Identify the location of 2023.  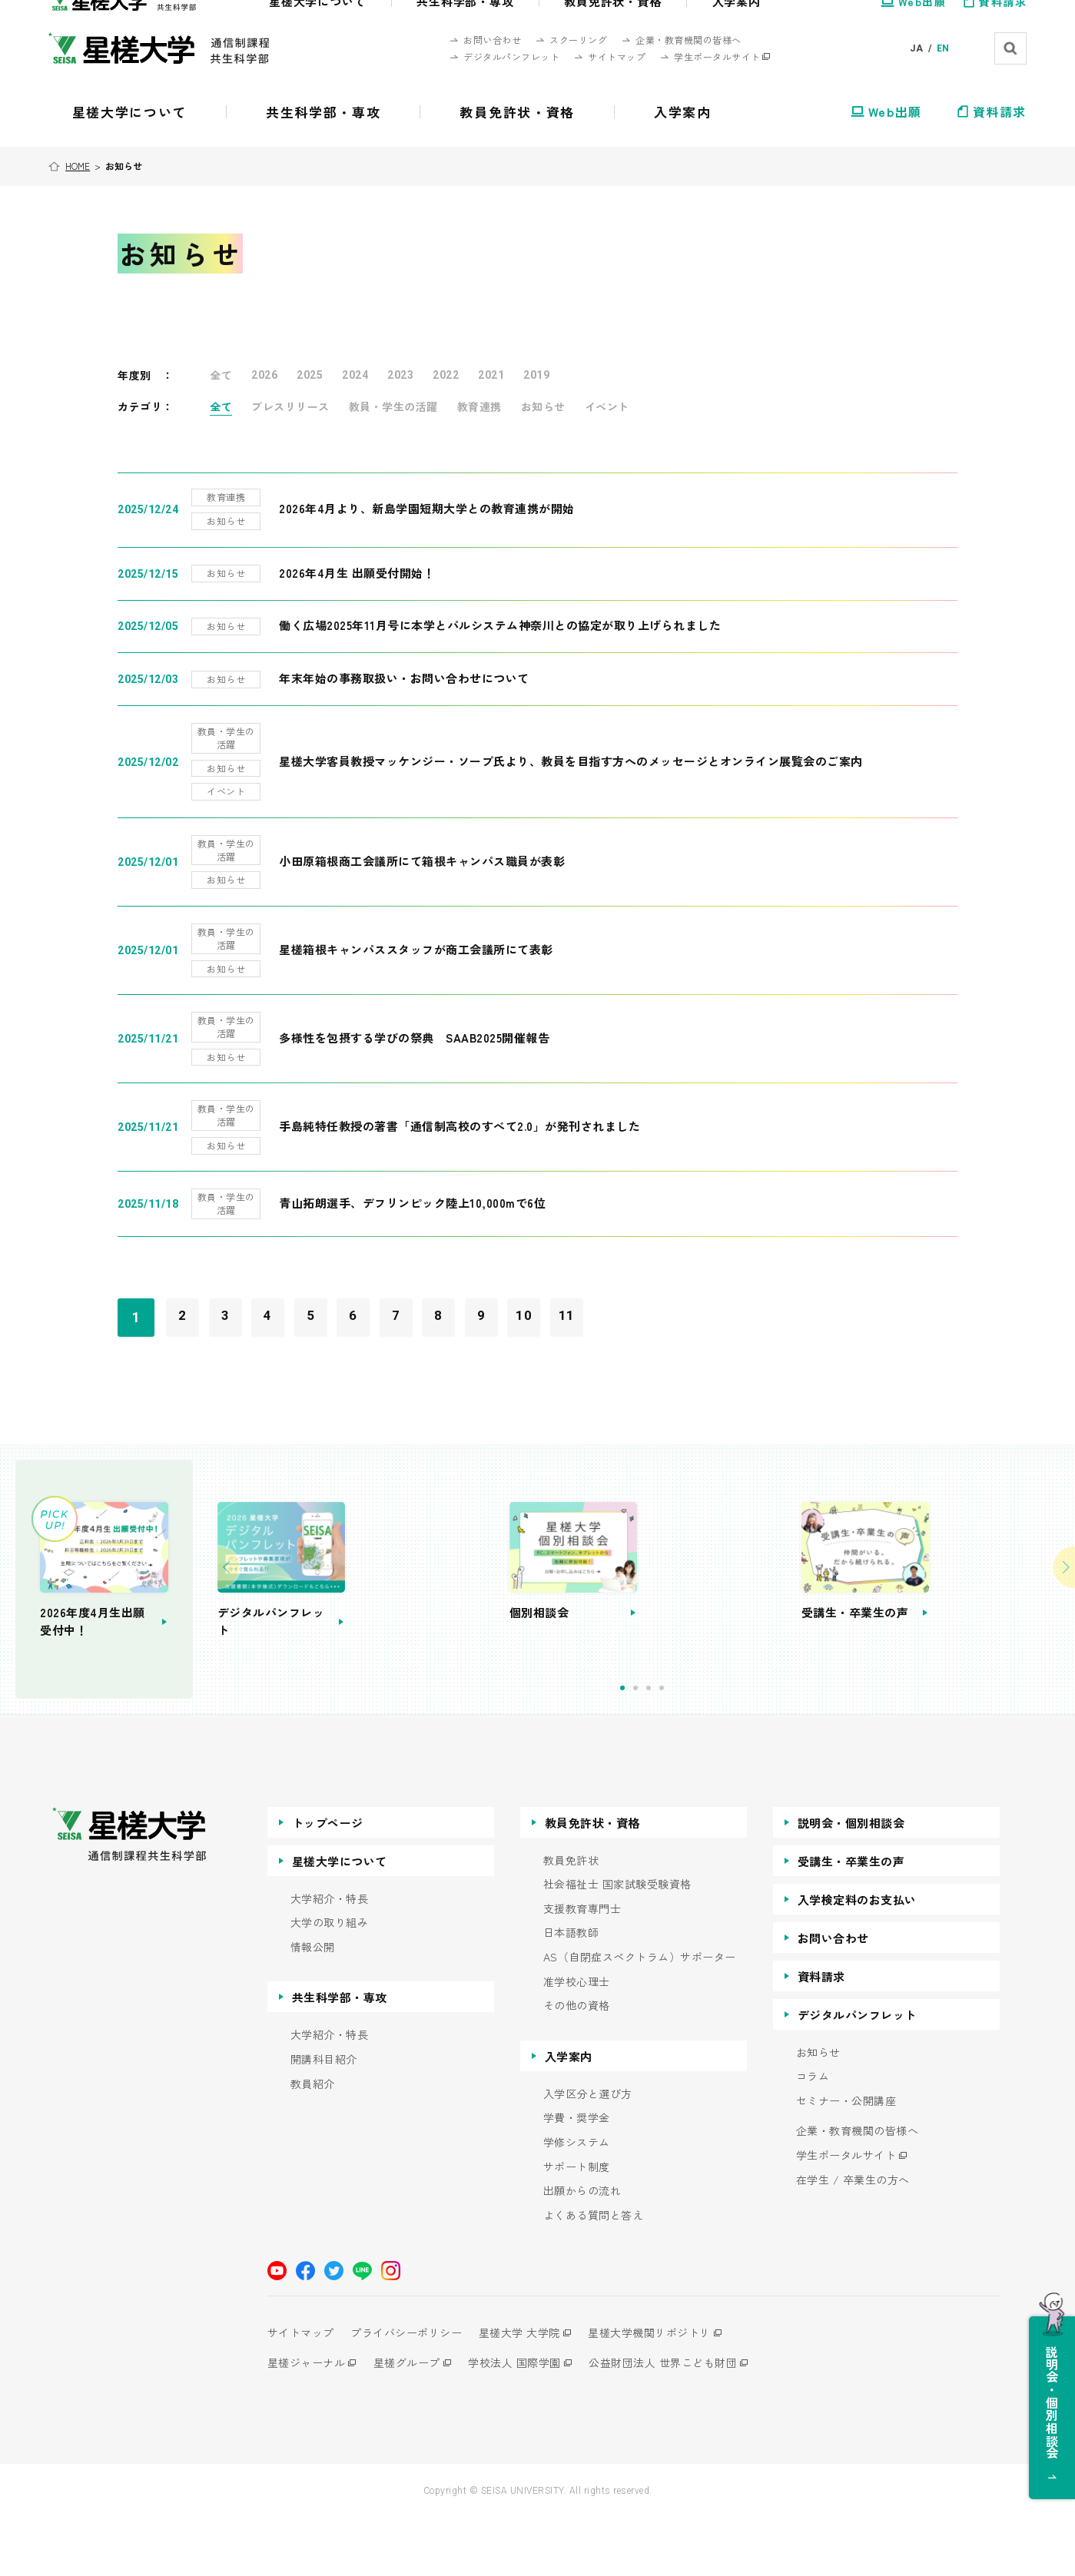
(400, 375).